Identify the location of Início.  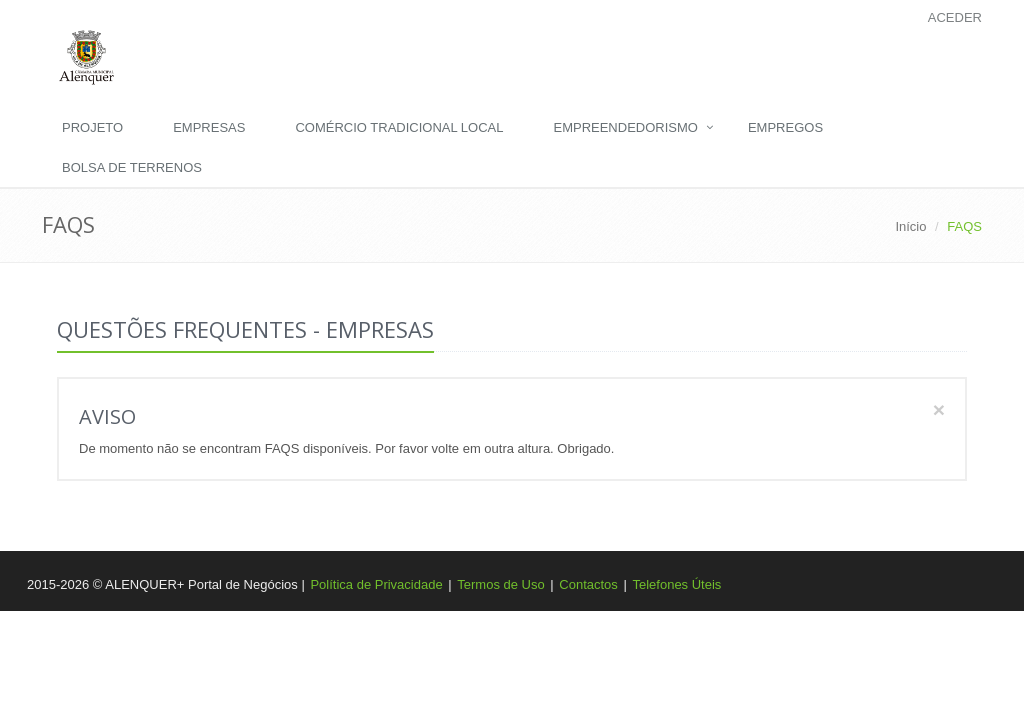
(910, 226).